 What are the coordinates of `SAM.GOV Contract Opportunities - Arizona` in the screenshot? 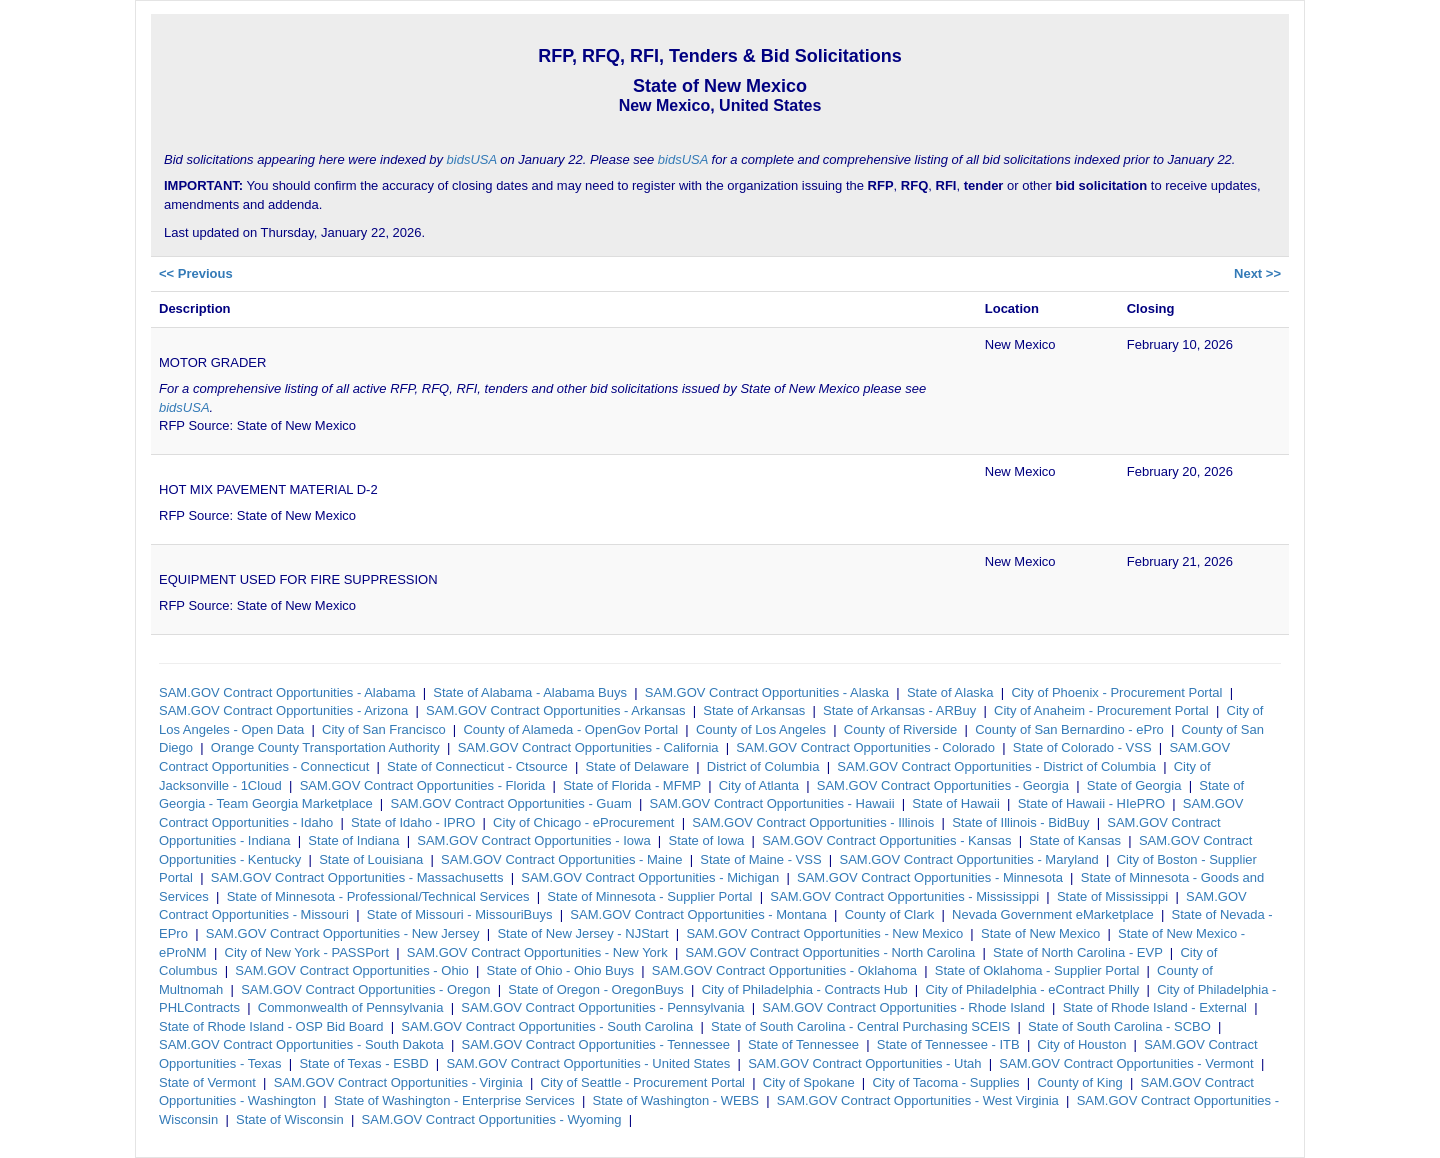 It's located at (283, 710).